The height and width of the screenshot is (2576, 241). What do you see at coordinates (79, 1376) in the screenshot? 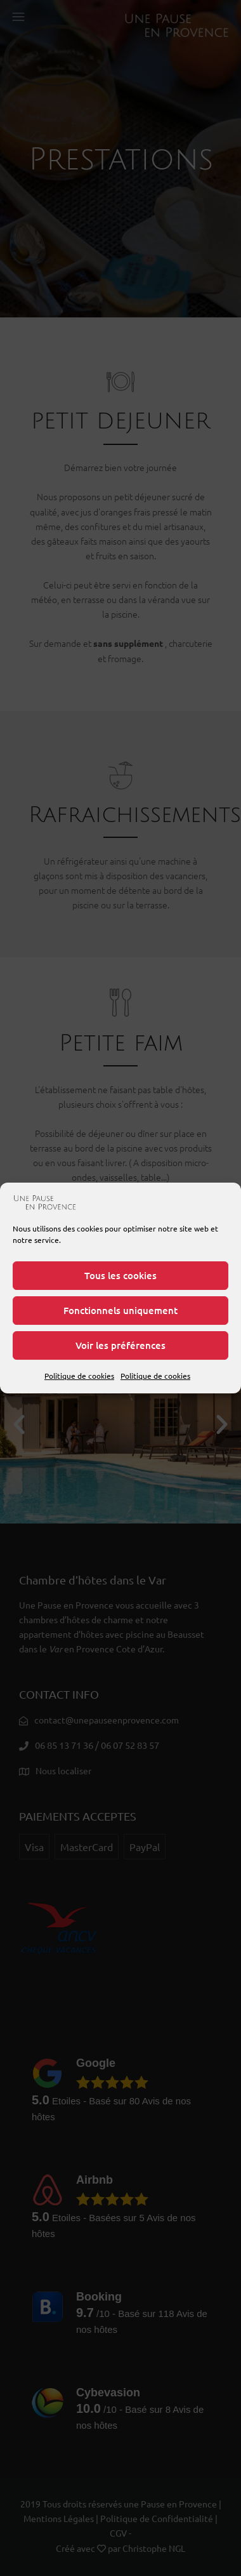
I see `Politique de cookies` at bounding box center [79, 1376].